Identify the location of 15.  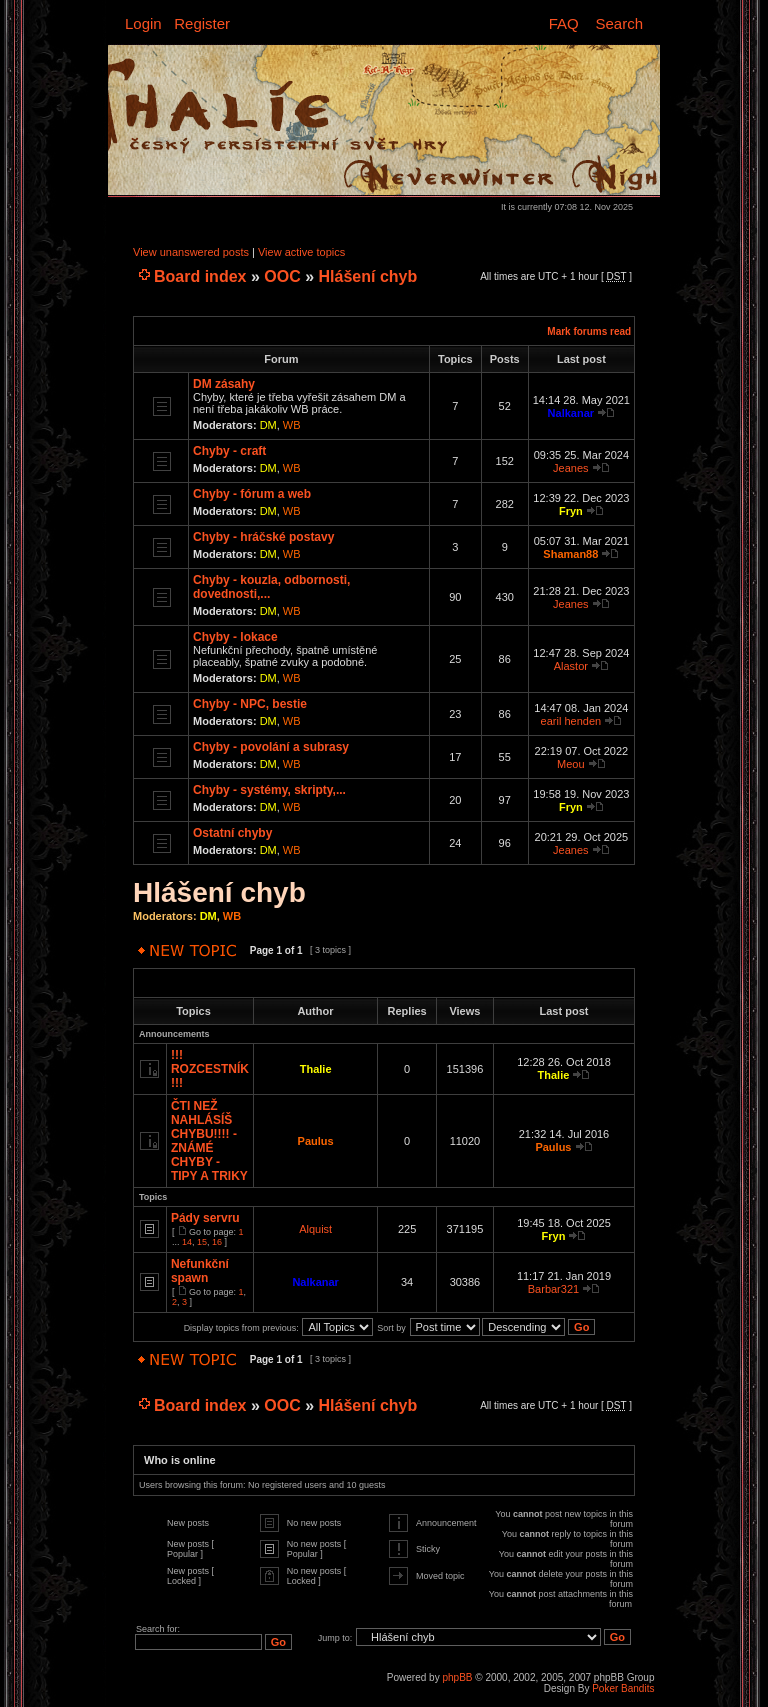
(202, 1242).